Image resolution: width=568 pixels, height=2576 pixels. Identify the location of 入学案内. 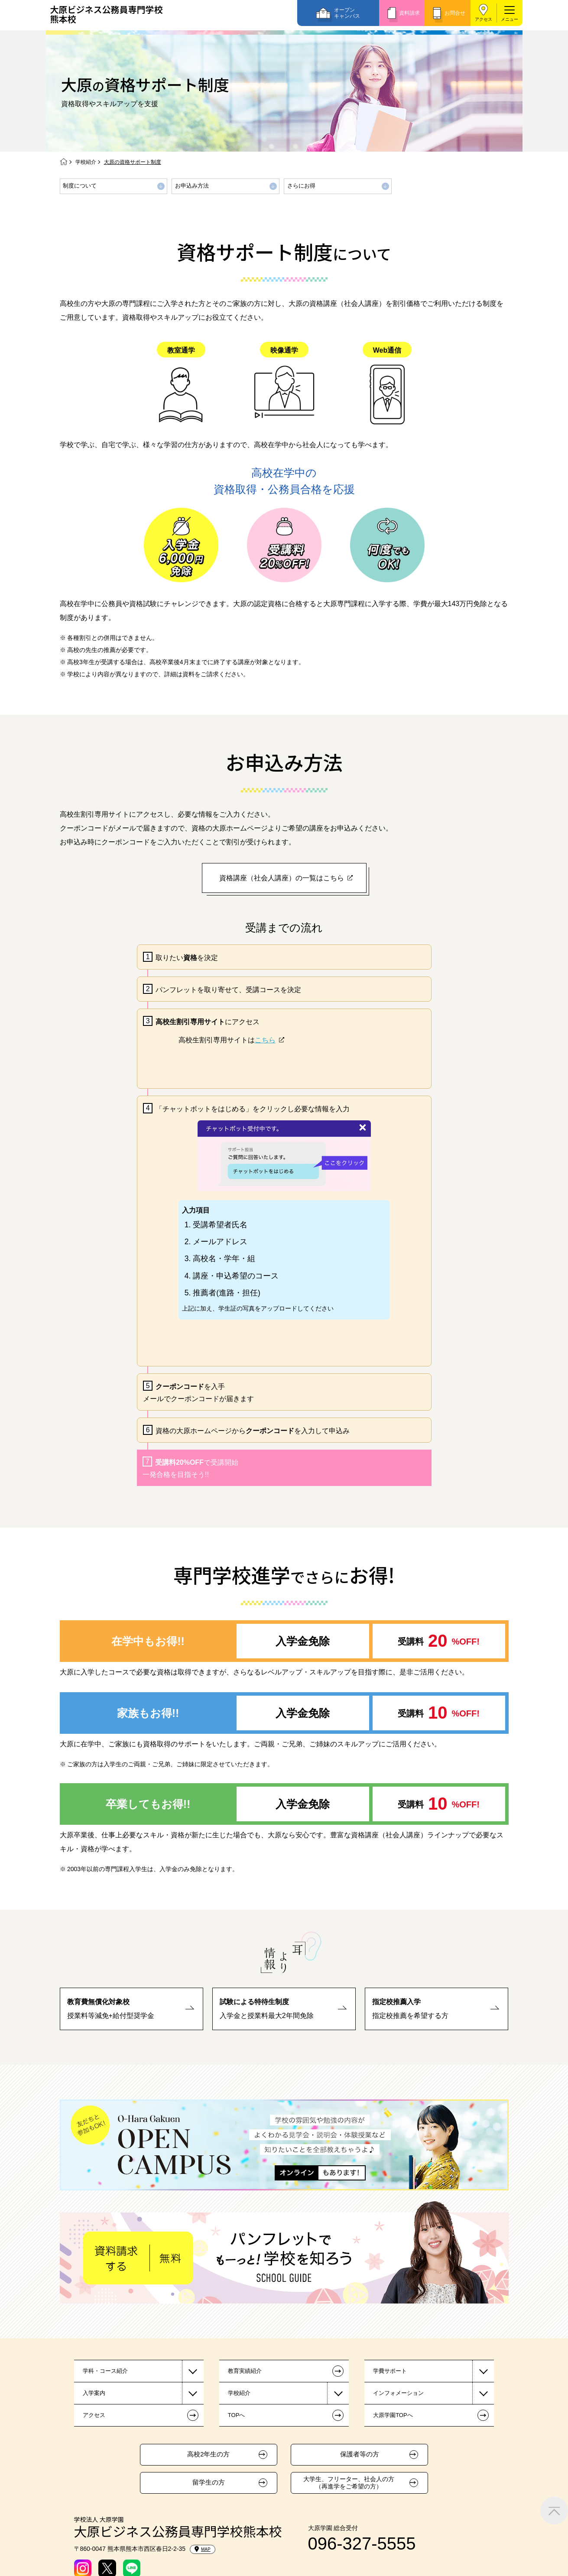
(94, 2393).